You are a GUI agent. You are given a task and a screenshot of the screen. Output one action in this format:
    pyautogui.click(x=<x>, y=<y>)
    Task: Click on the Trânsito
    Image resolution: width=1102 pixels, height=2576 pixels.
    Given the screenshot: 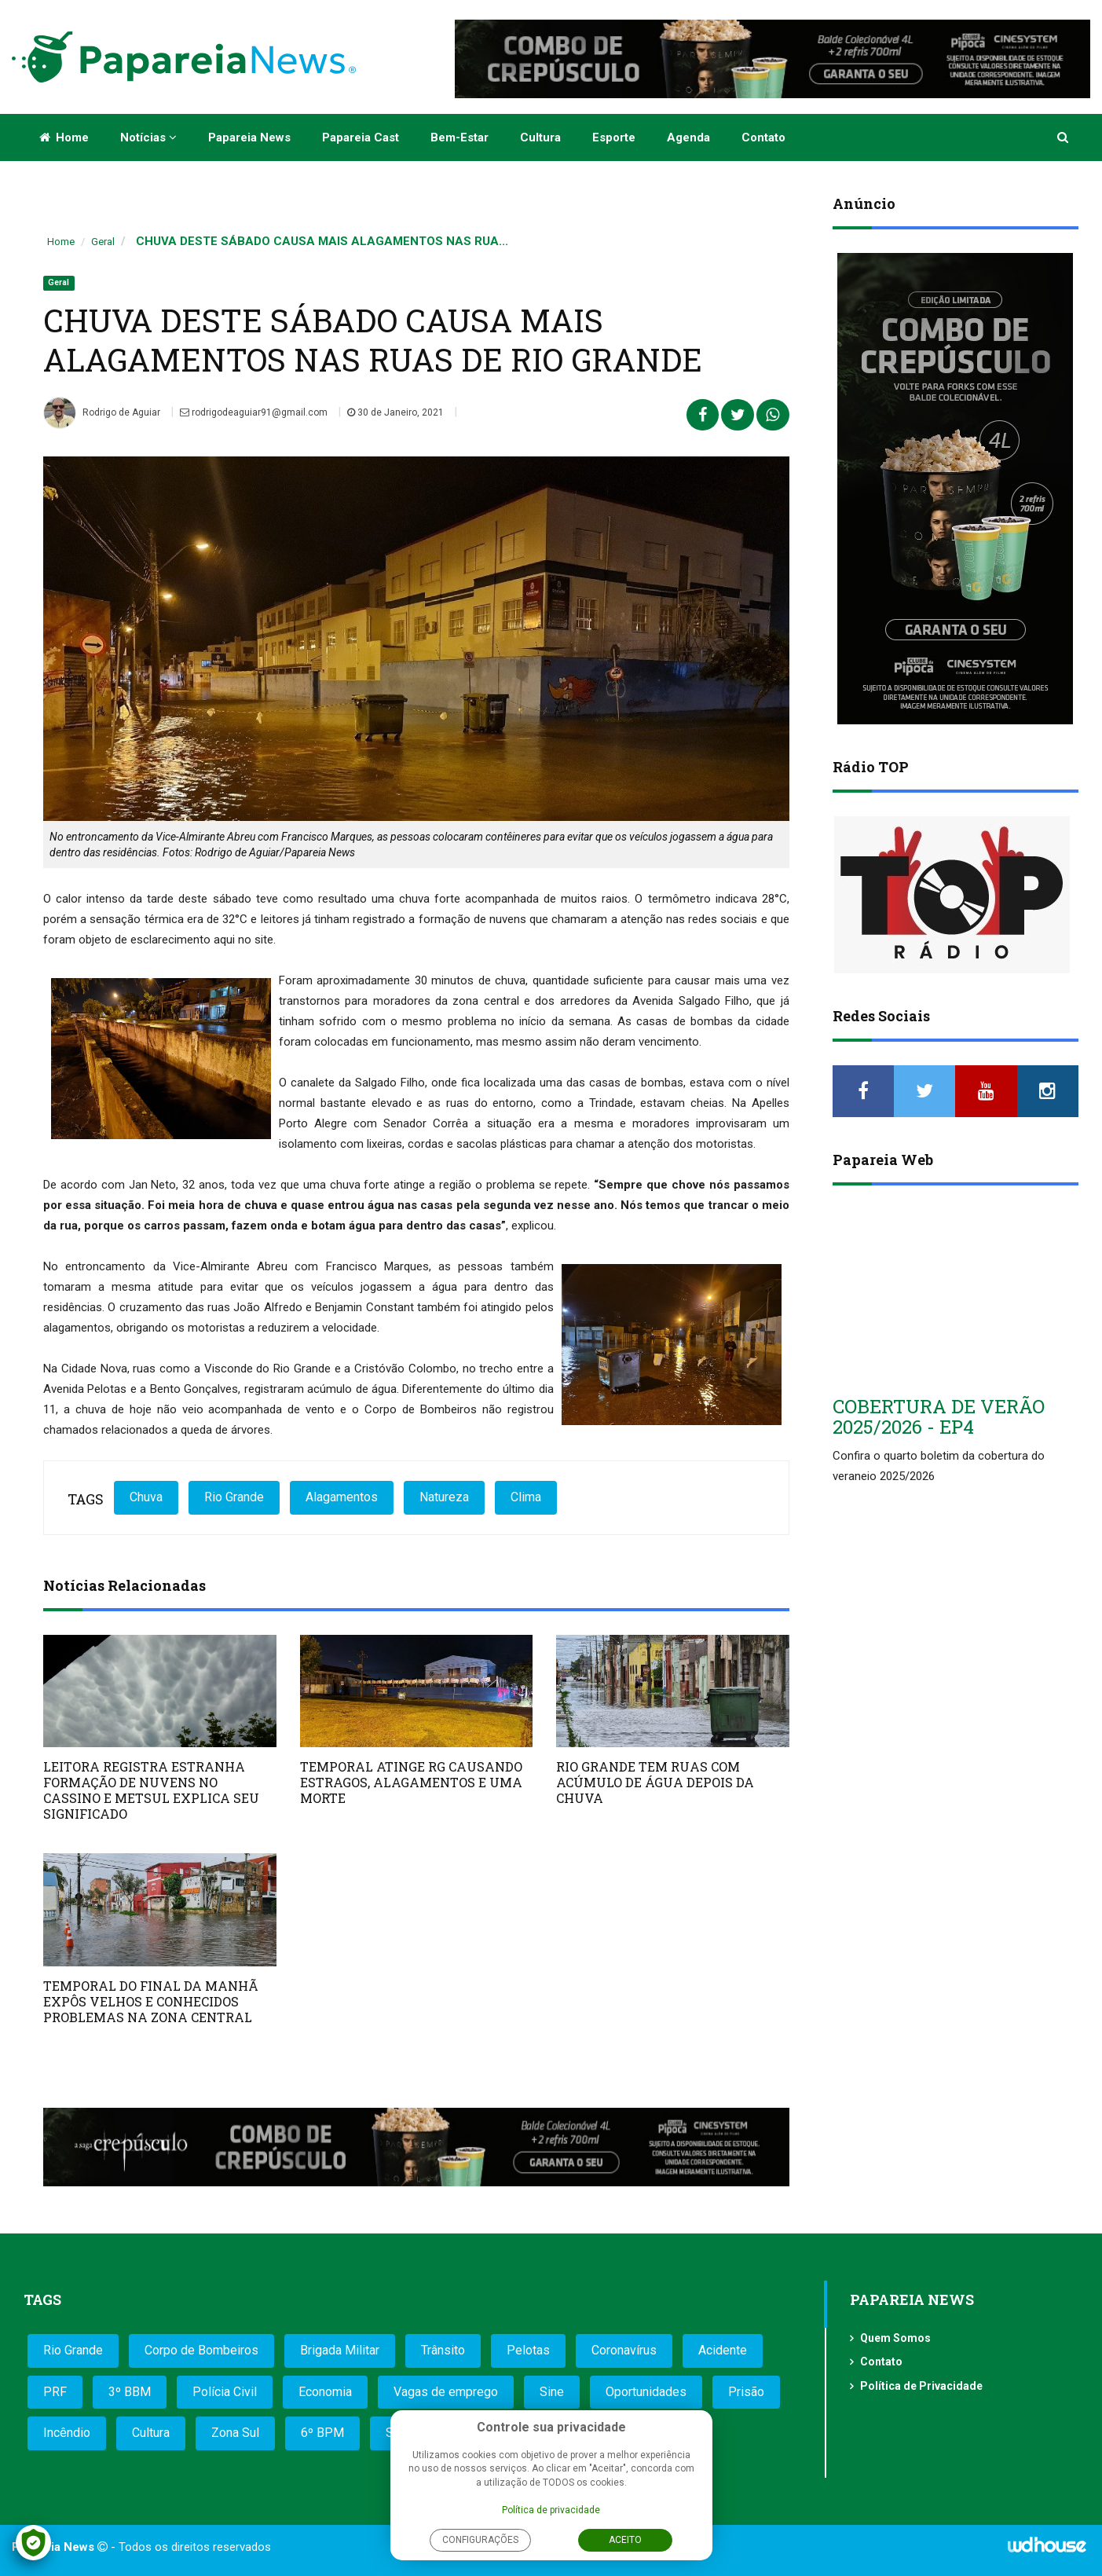 What is the action you would take?
    pyautogui.click(x=443, y=2350)
    